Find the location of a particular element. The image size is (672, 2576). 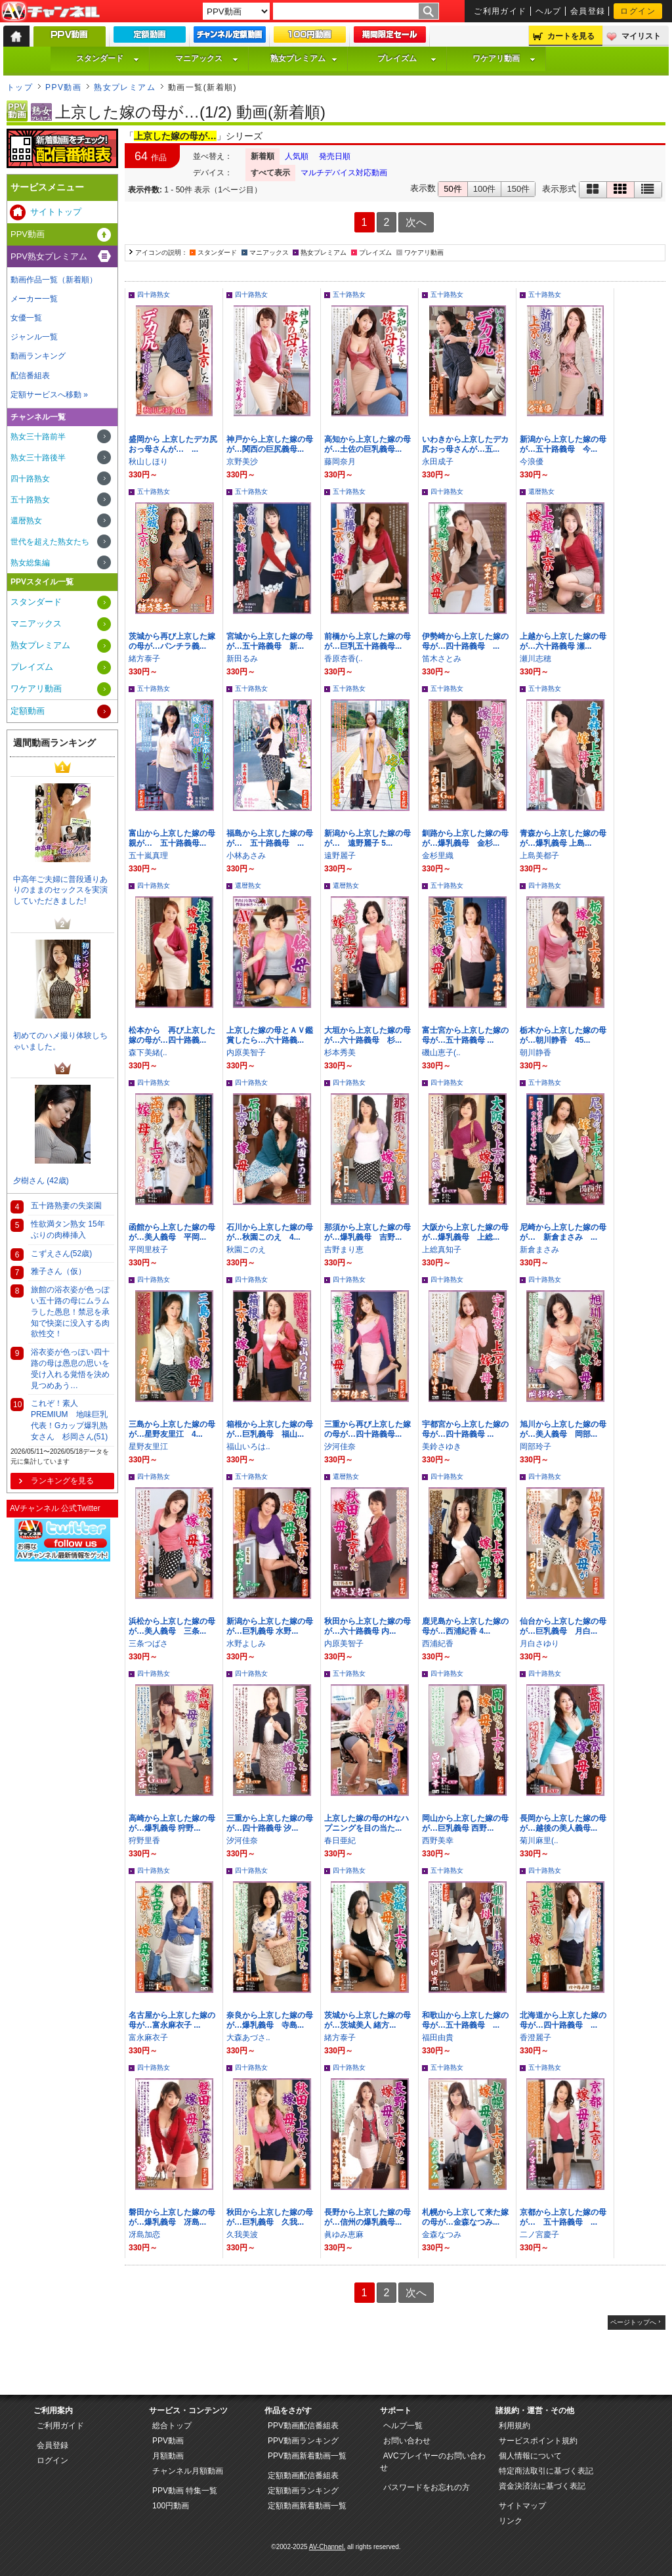

茨城から上京した嫁の母が…茨城美人 緒方... is located at coordinates (367, 2020).